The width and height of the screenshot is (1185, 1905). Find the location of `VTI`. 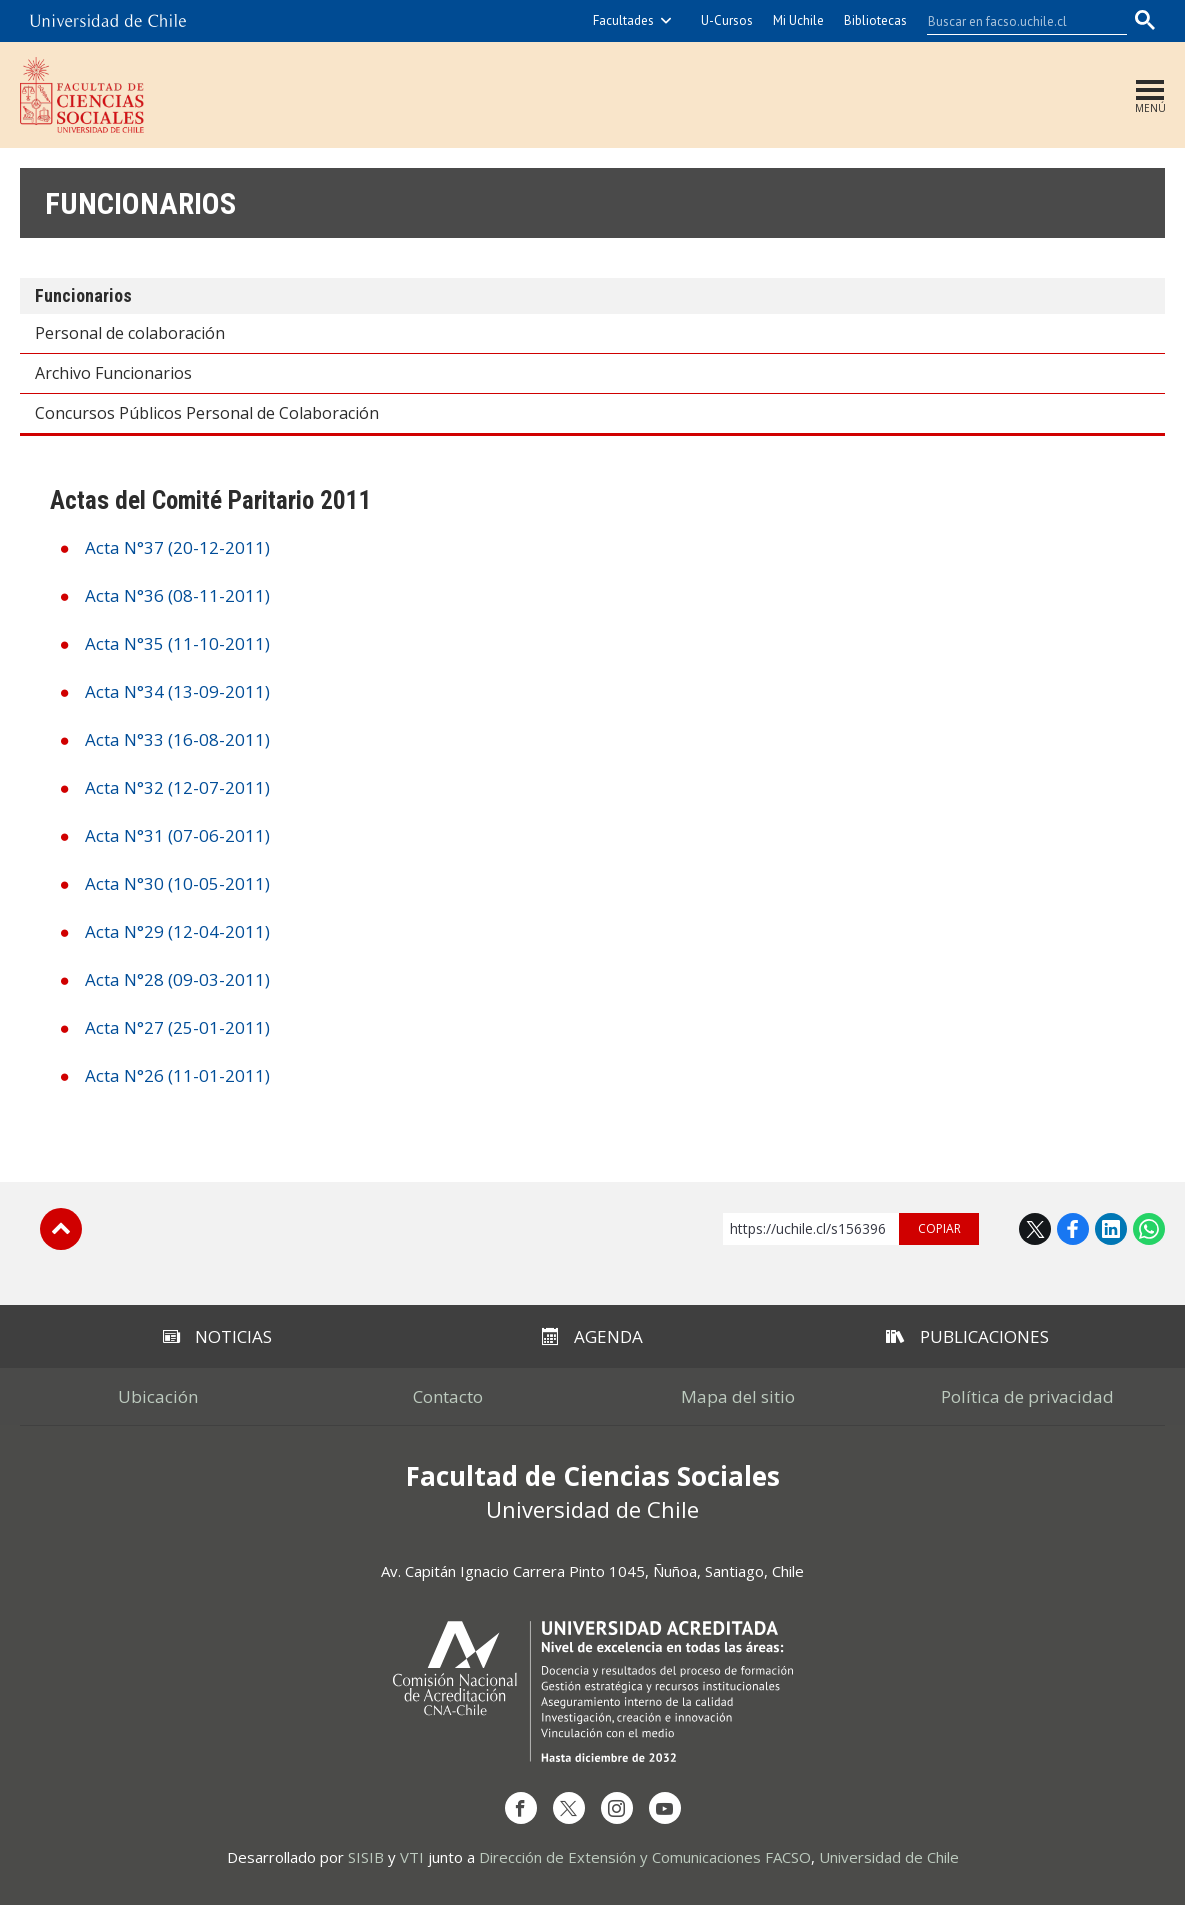

VTI is located at coordinates (412, 1857).